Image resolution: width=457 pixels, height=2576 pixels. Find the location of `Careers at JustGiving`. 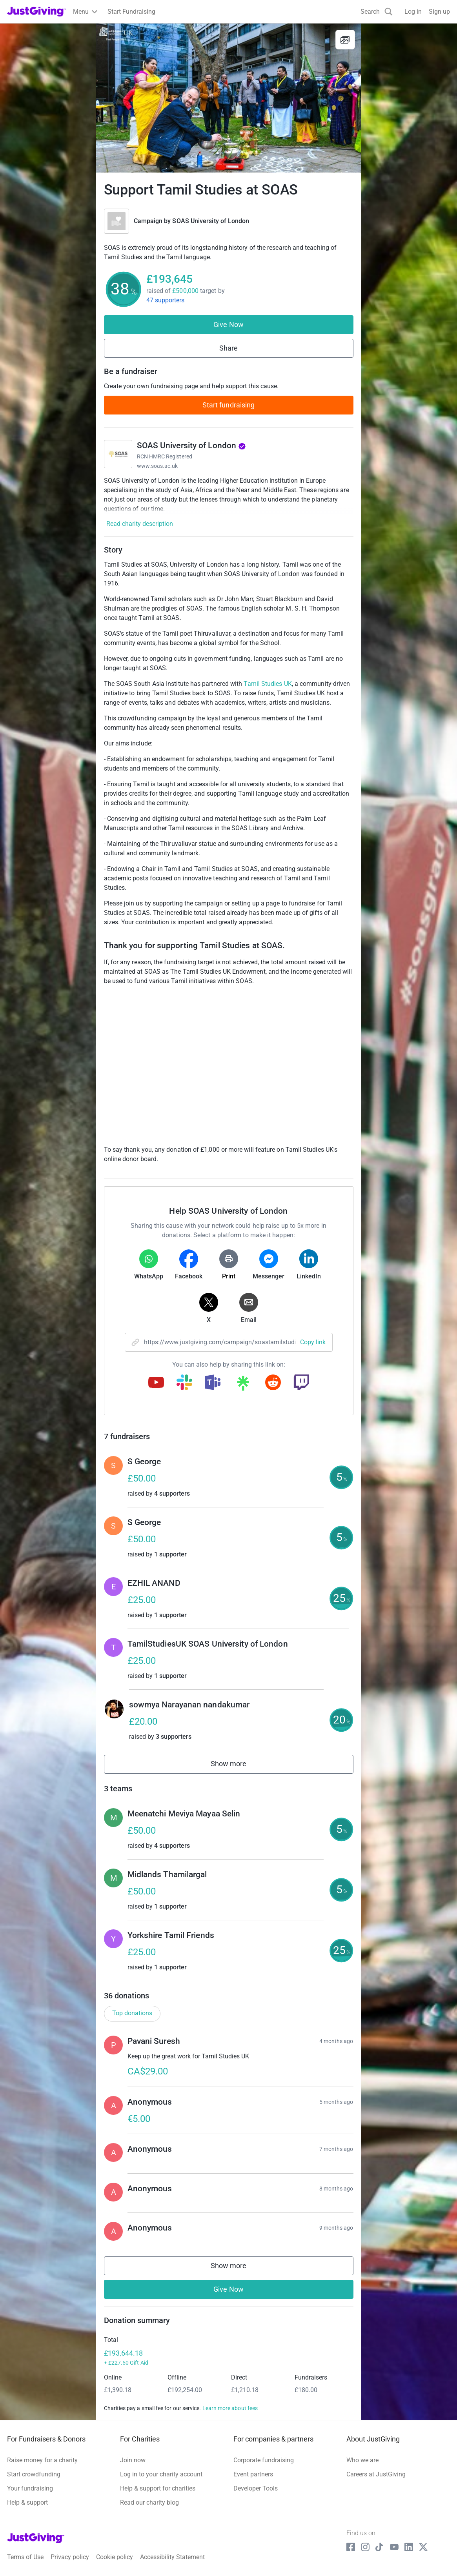

Careers at JustGiving is located at coordinates (376, 2474).